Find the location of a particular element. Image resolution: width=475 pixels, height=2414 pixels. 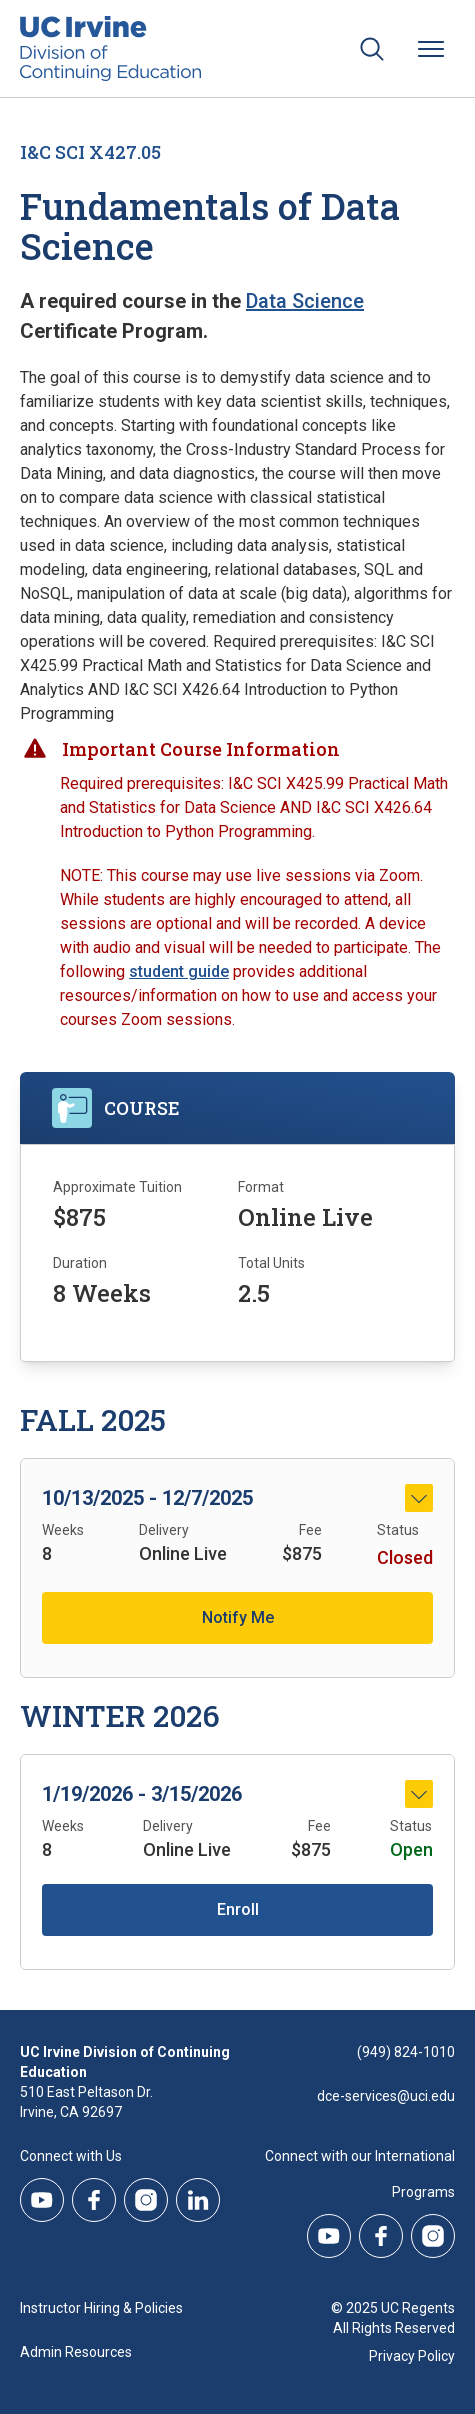

Admin Resources is located at coordinates (76, 2352).